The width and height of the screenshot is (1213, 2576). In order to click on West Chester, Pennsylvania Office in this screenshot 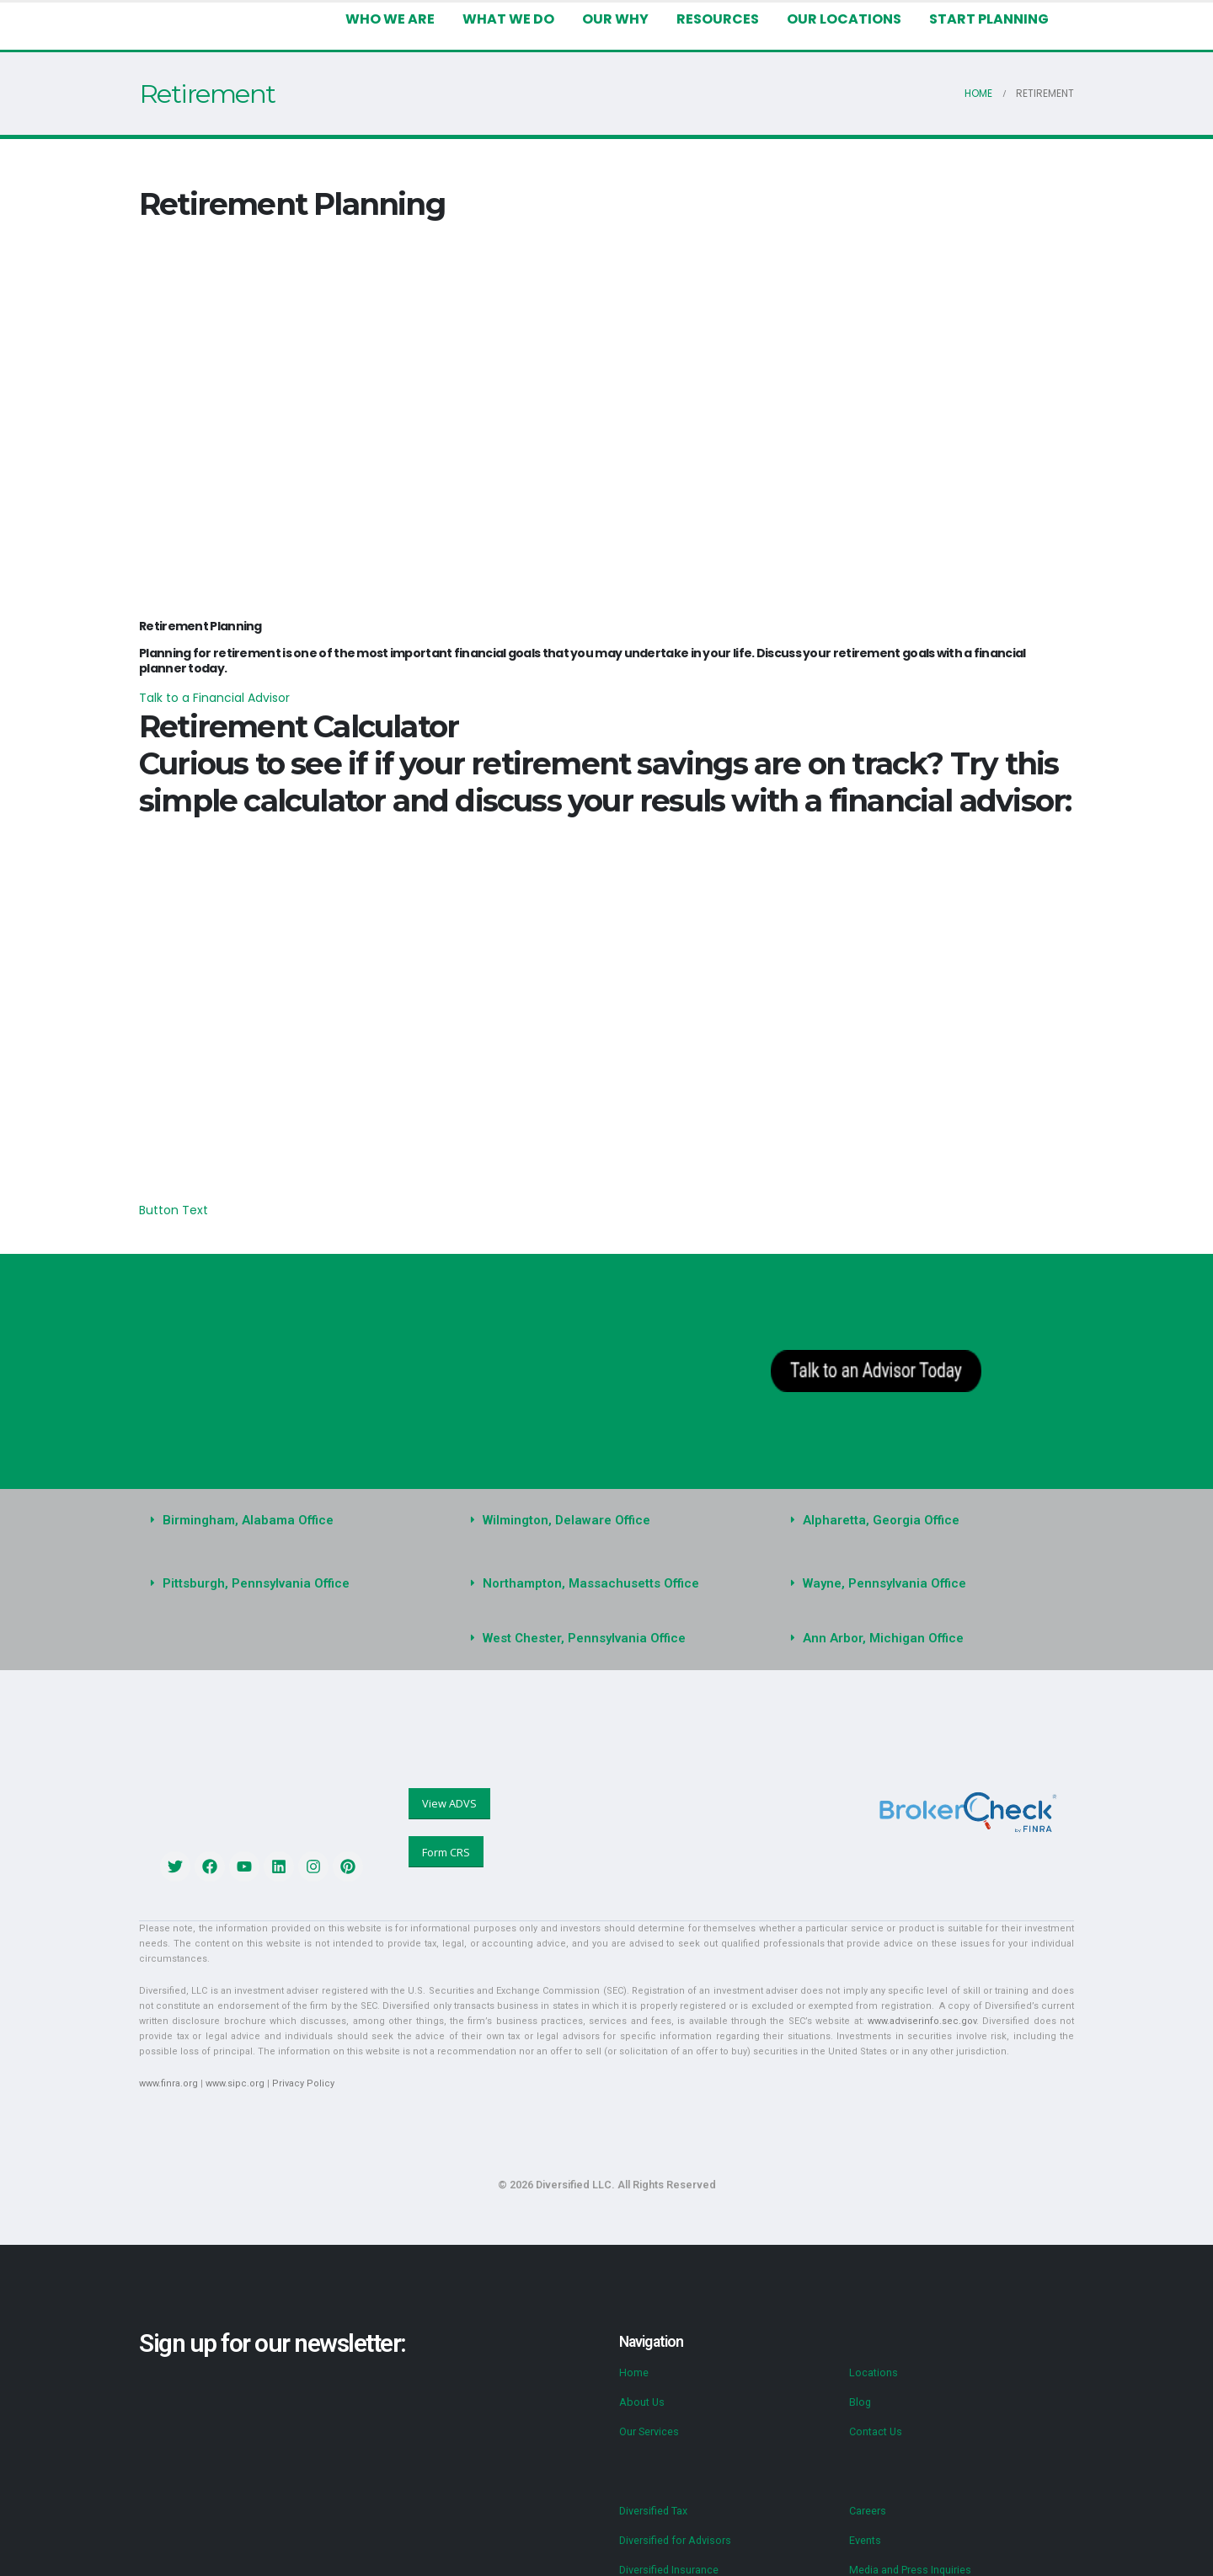, I will do `click(579, 1623)`.